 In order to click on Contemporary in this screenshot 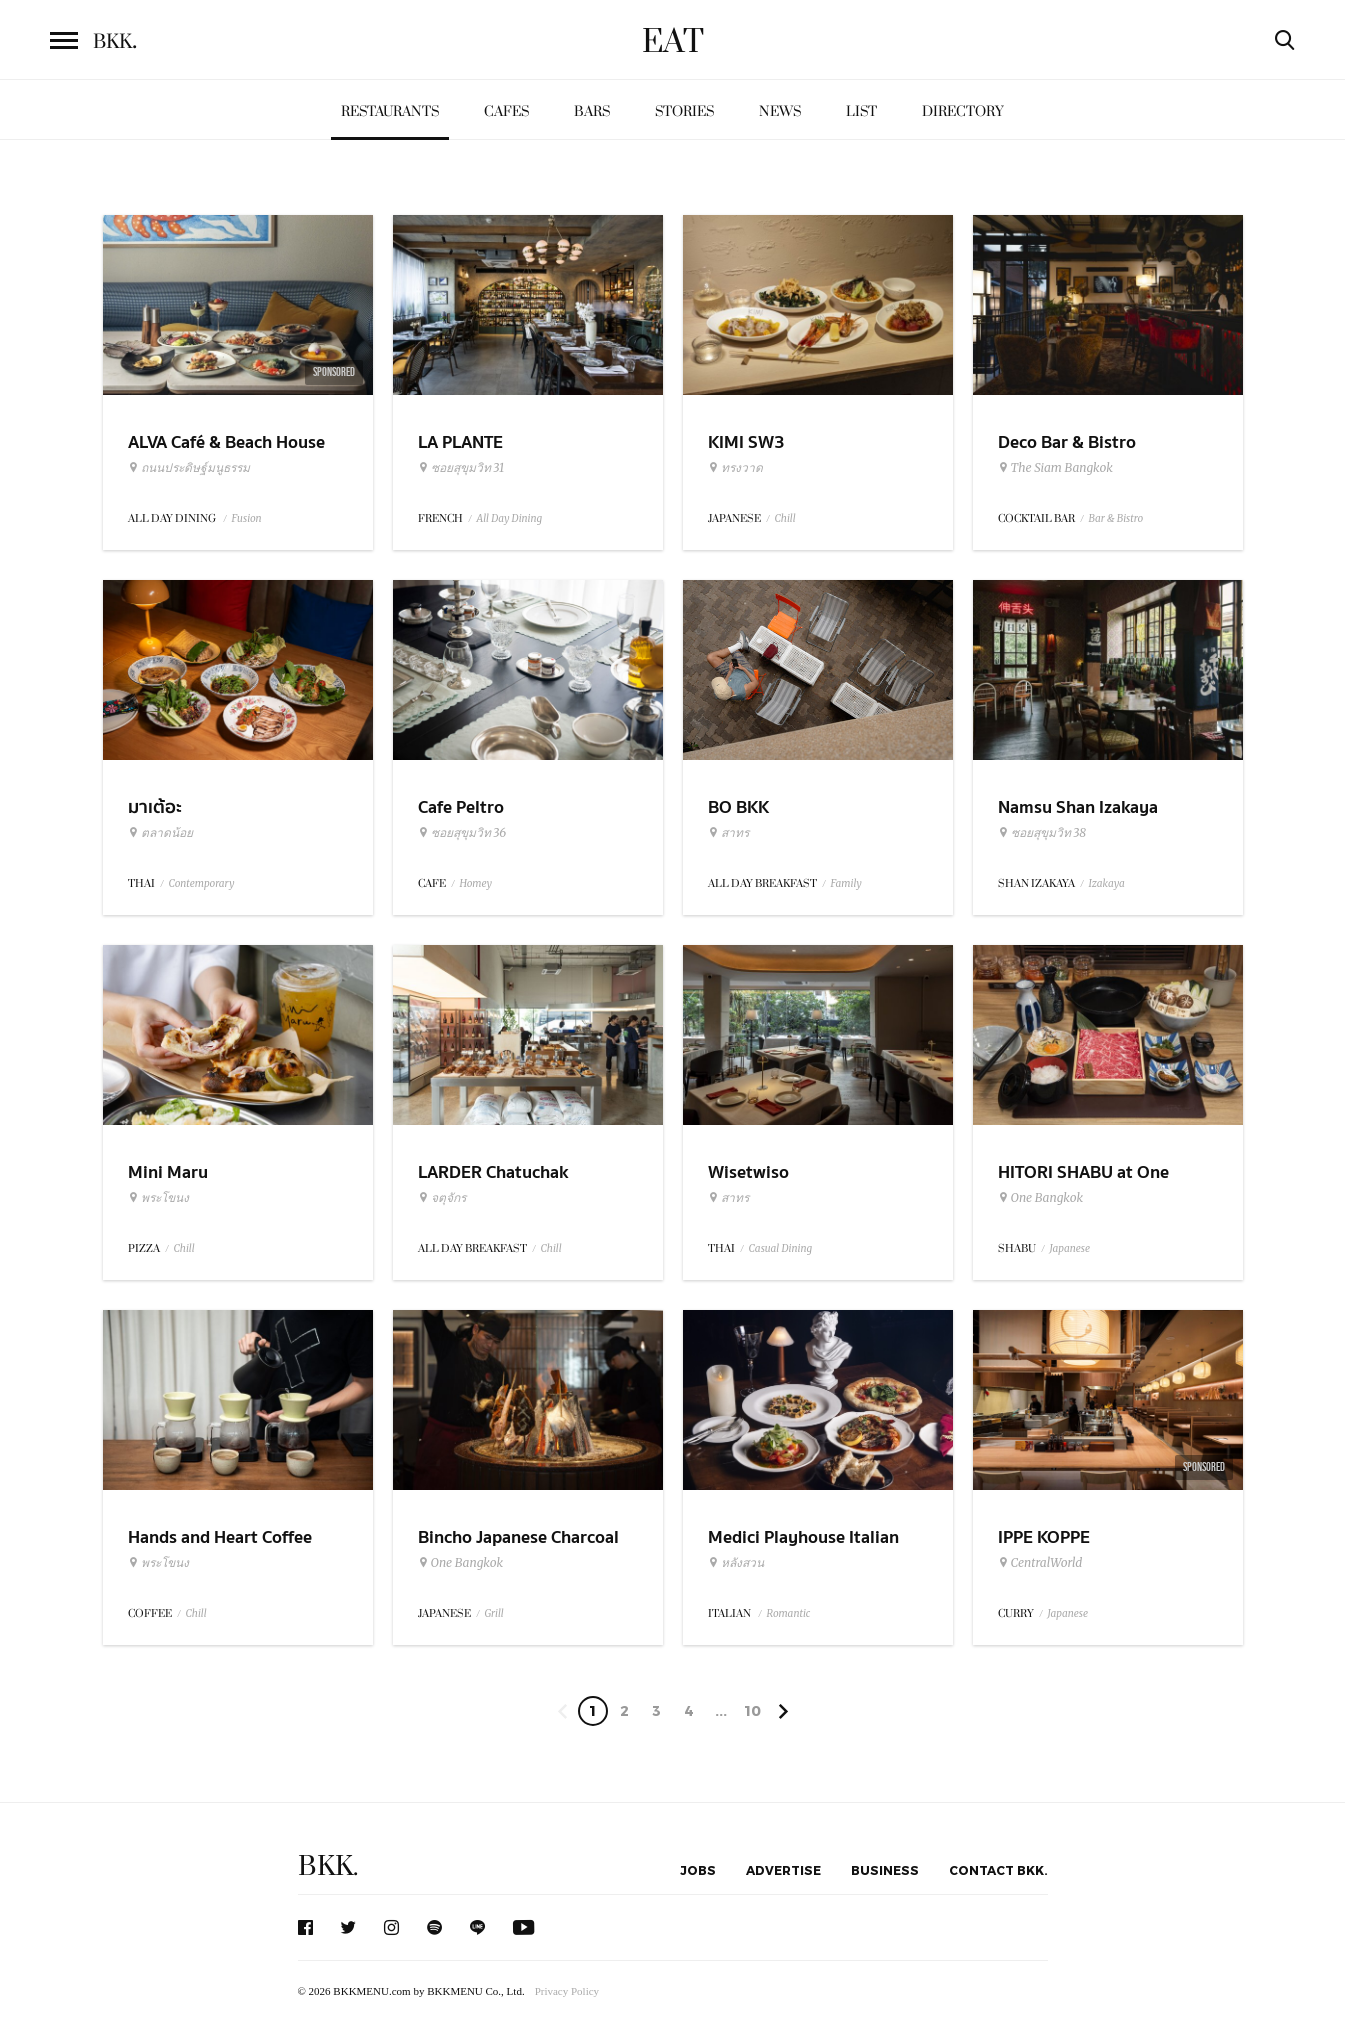, I will do `click(202, 883)`.